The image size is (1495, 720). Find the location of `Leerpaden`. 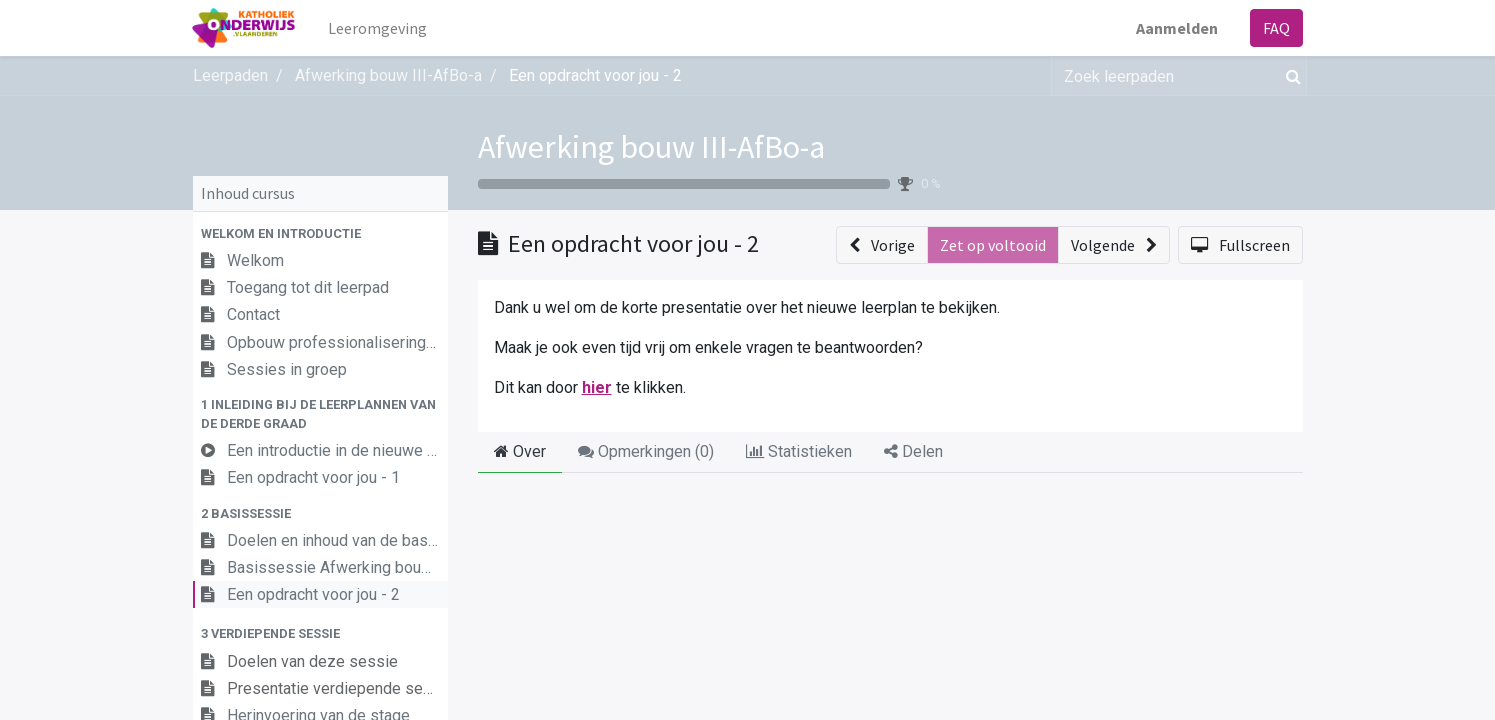

Leerpaden is located at coordinates (230, 75).